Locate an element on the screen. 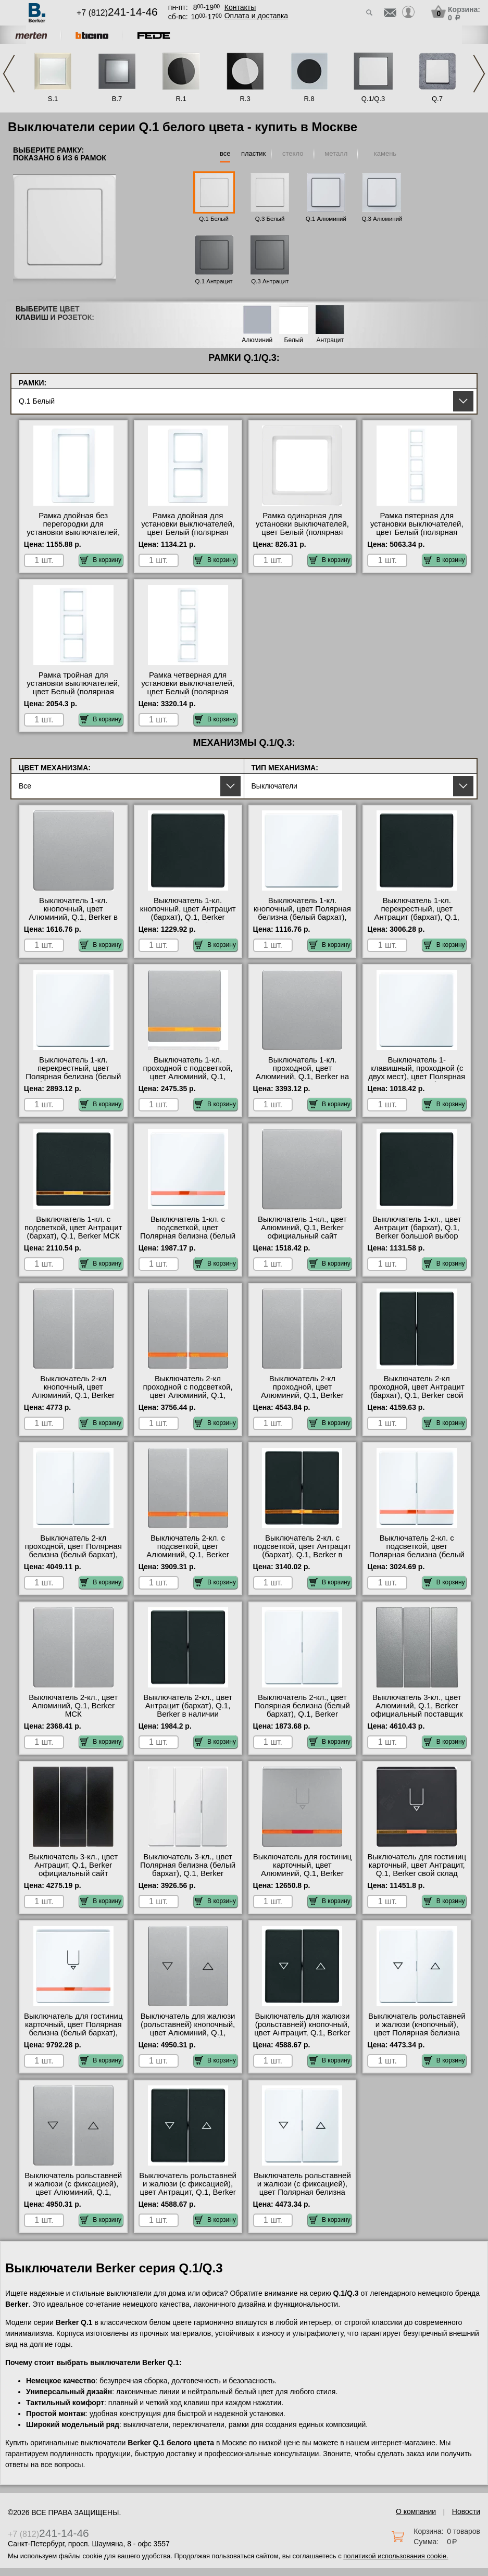  Рамка двойная для установки выключателей, цвет Белый (полярная белизна, бархат), Q.1, Berker в наличии на складе is located at coordinates (187, 536).